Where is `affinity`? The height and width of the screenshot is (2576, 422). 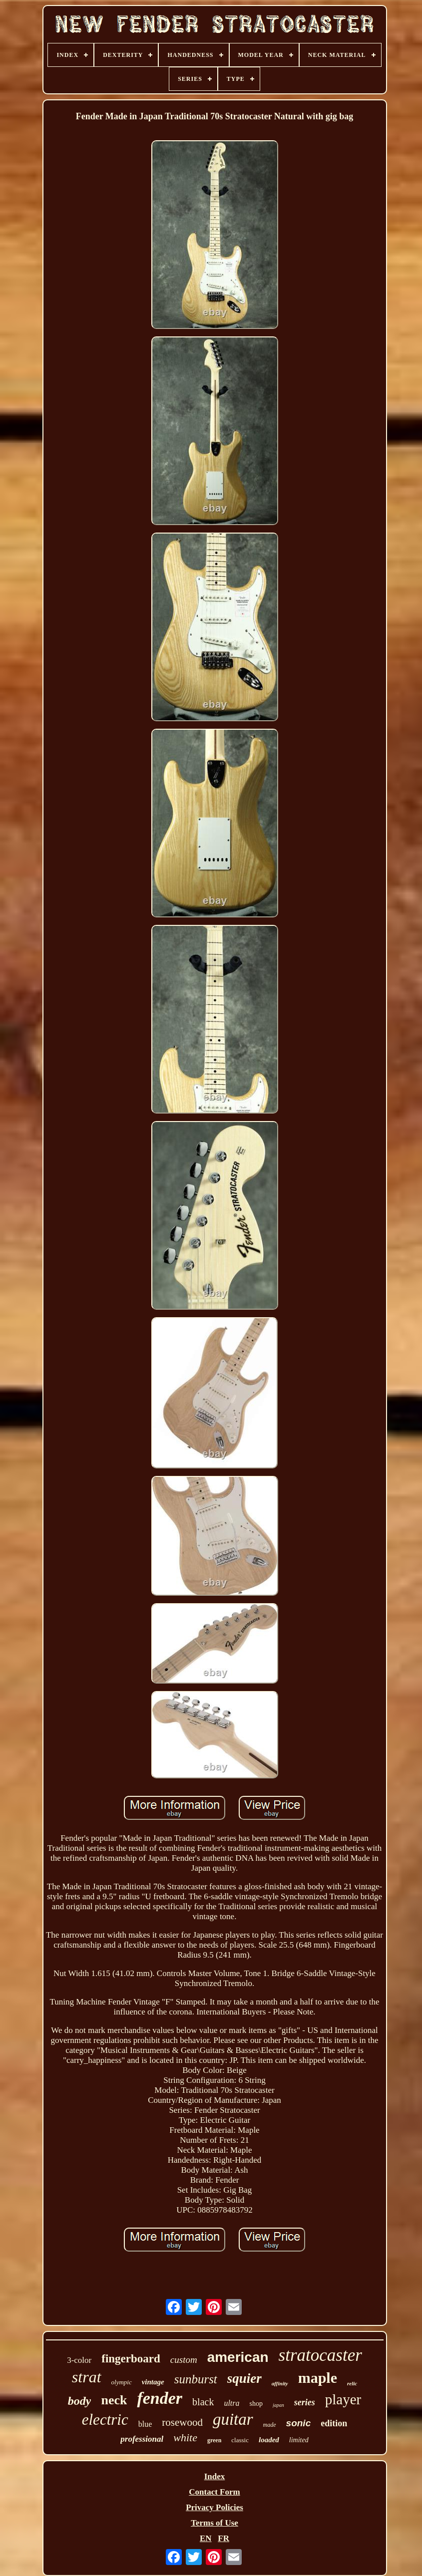 affinity is located at coordinates (280, 2383).